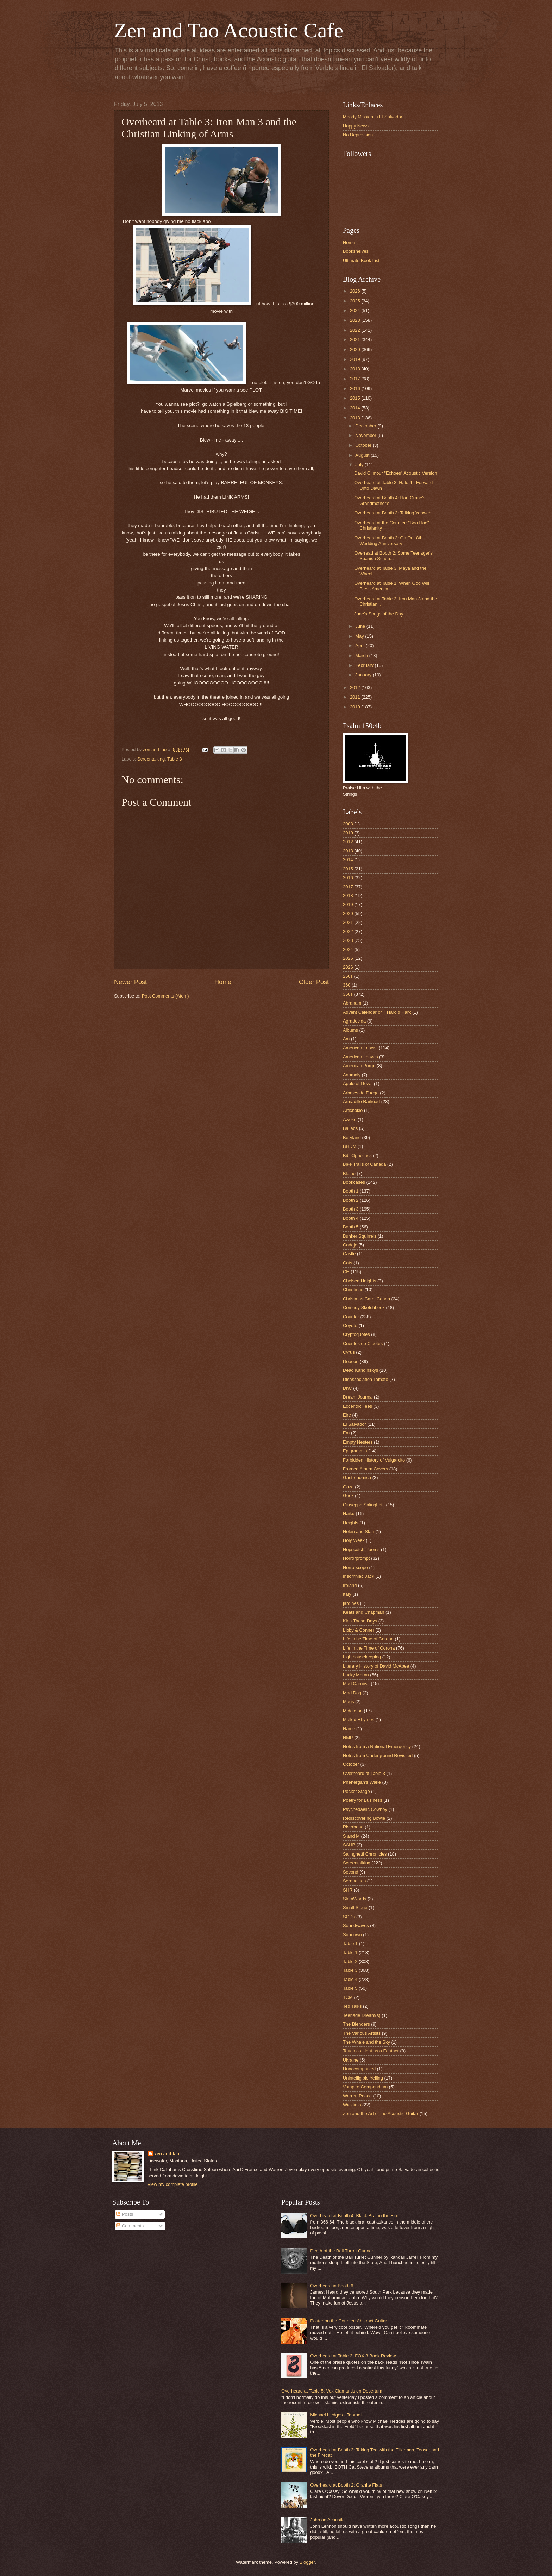 The image size is (552, 2576). I want to click on Unintelligible Yelling, so click(363, 2078).